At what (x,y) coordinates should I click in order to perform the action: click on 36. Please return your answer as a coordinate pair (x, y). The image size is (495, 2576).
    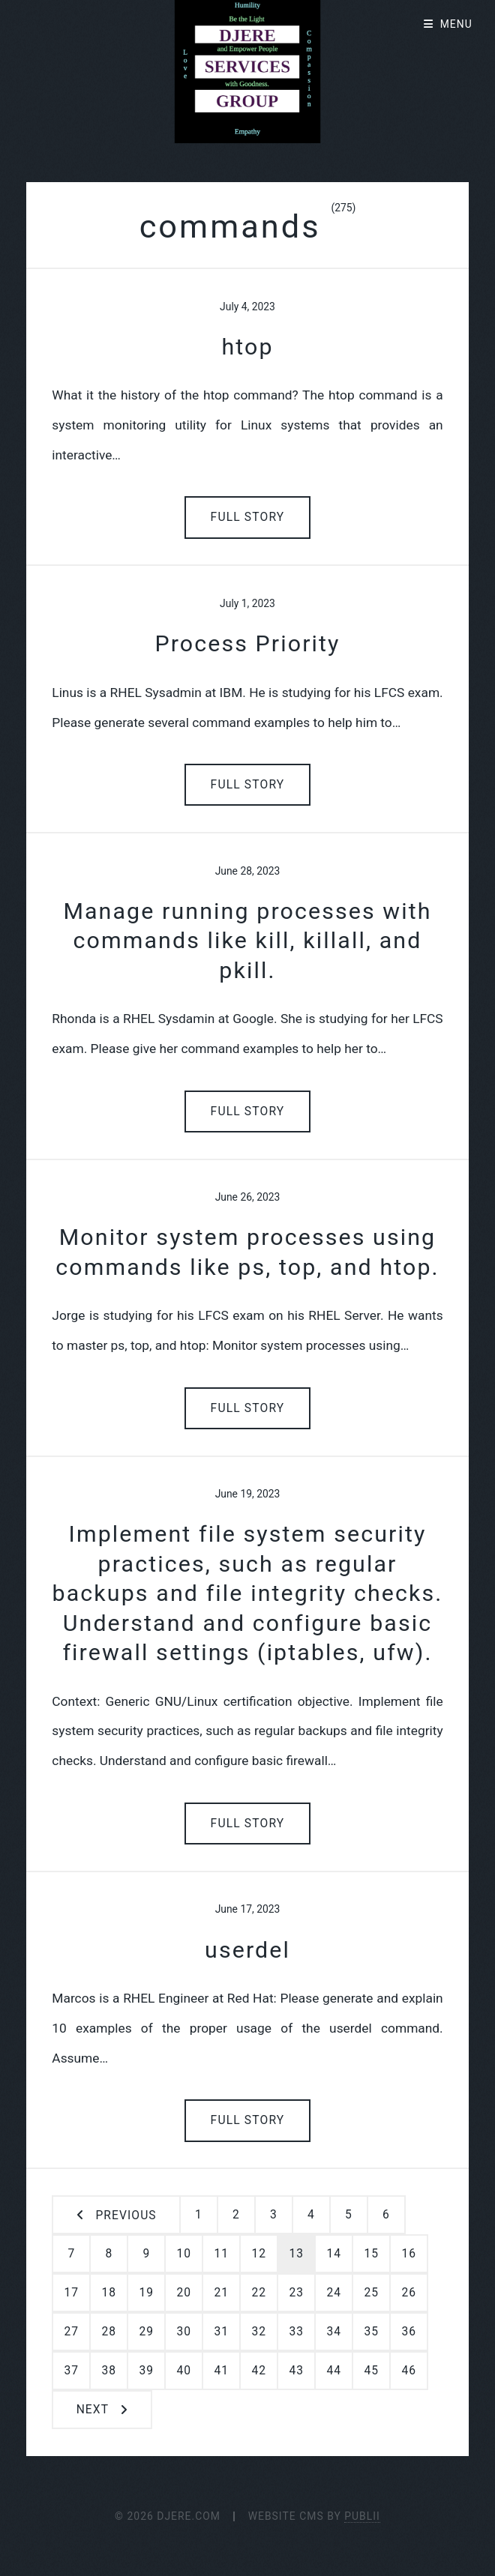
    Looking at the image, I should click on (408, 2331).